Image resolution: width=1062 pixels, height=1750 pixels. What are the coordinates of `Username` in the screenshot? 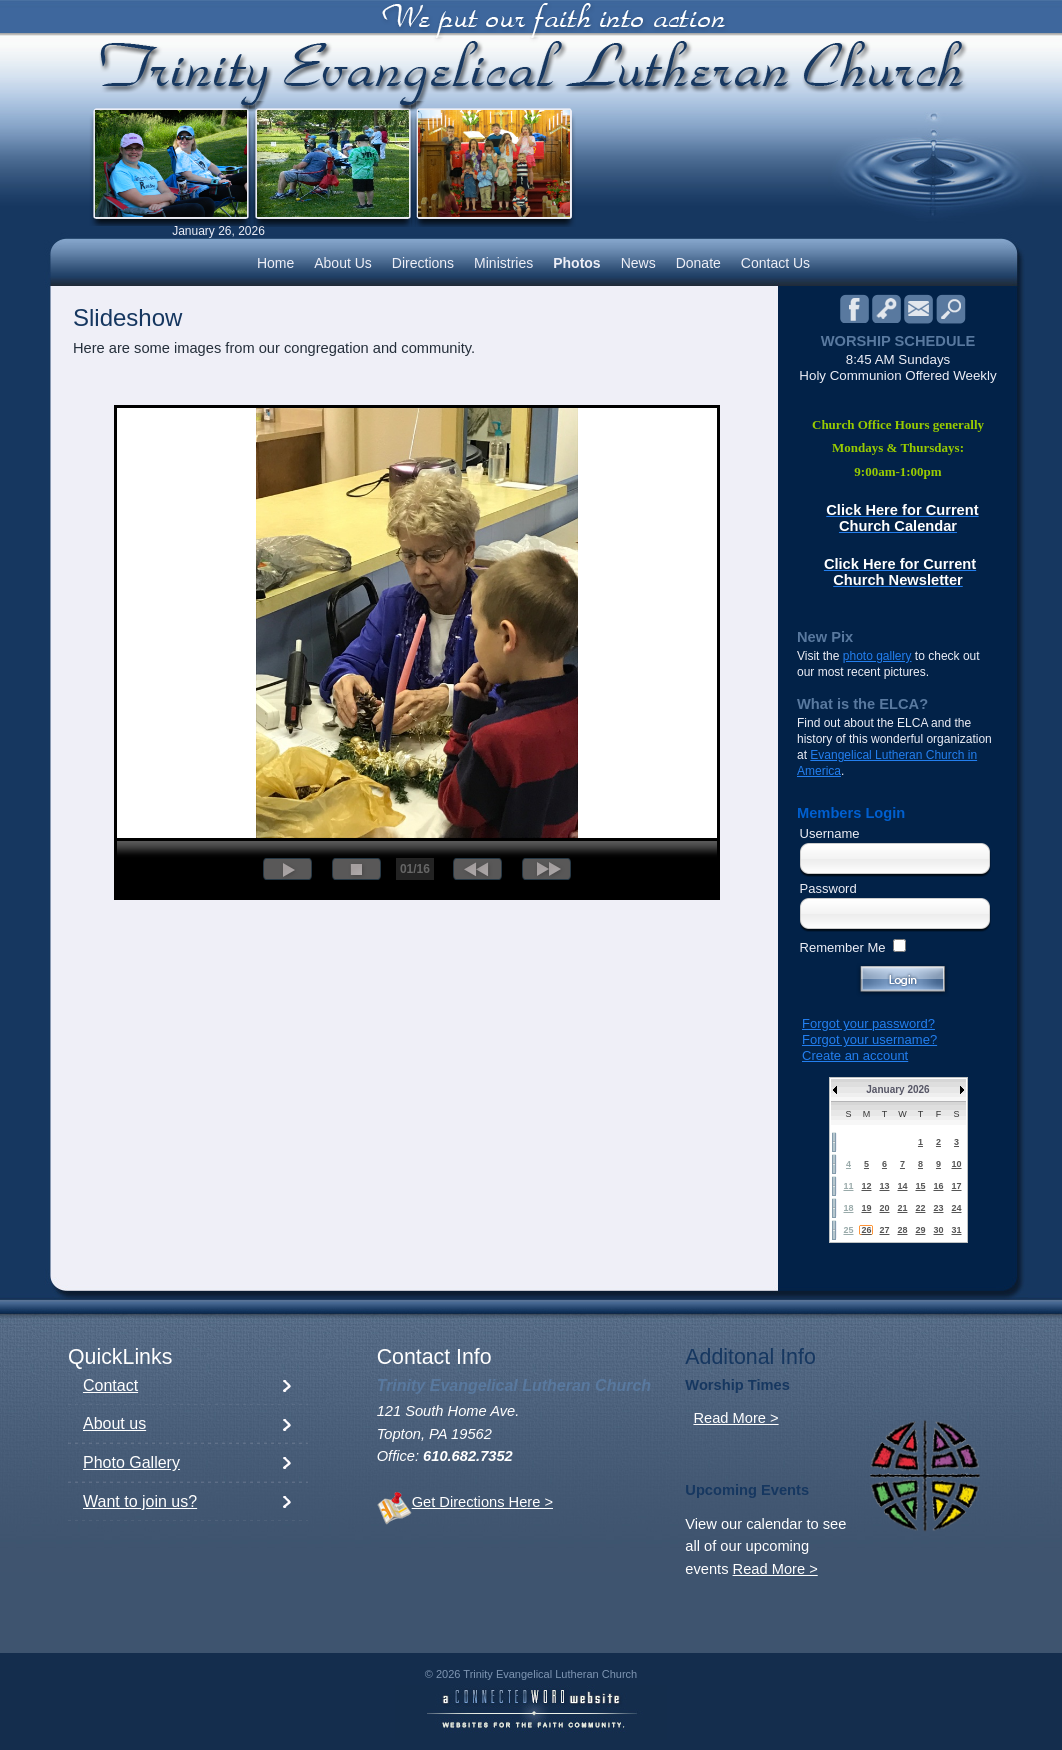 It's located at (830, 833).